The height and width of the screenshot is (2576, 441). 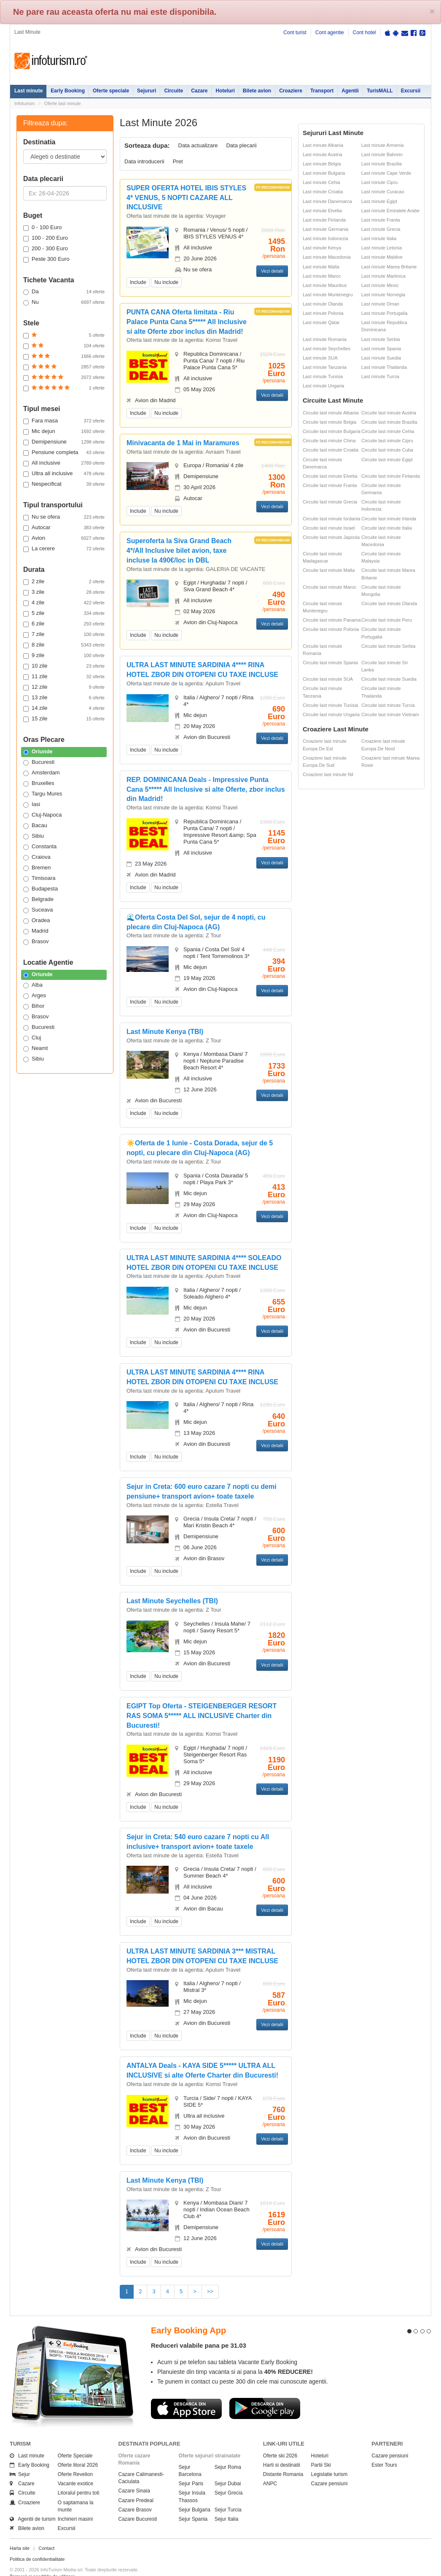 What do you see at coordinates (381, 348) in the screenshot?
I see `Last minute Spania` at bounding box center [381, 348].